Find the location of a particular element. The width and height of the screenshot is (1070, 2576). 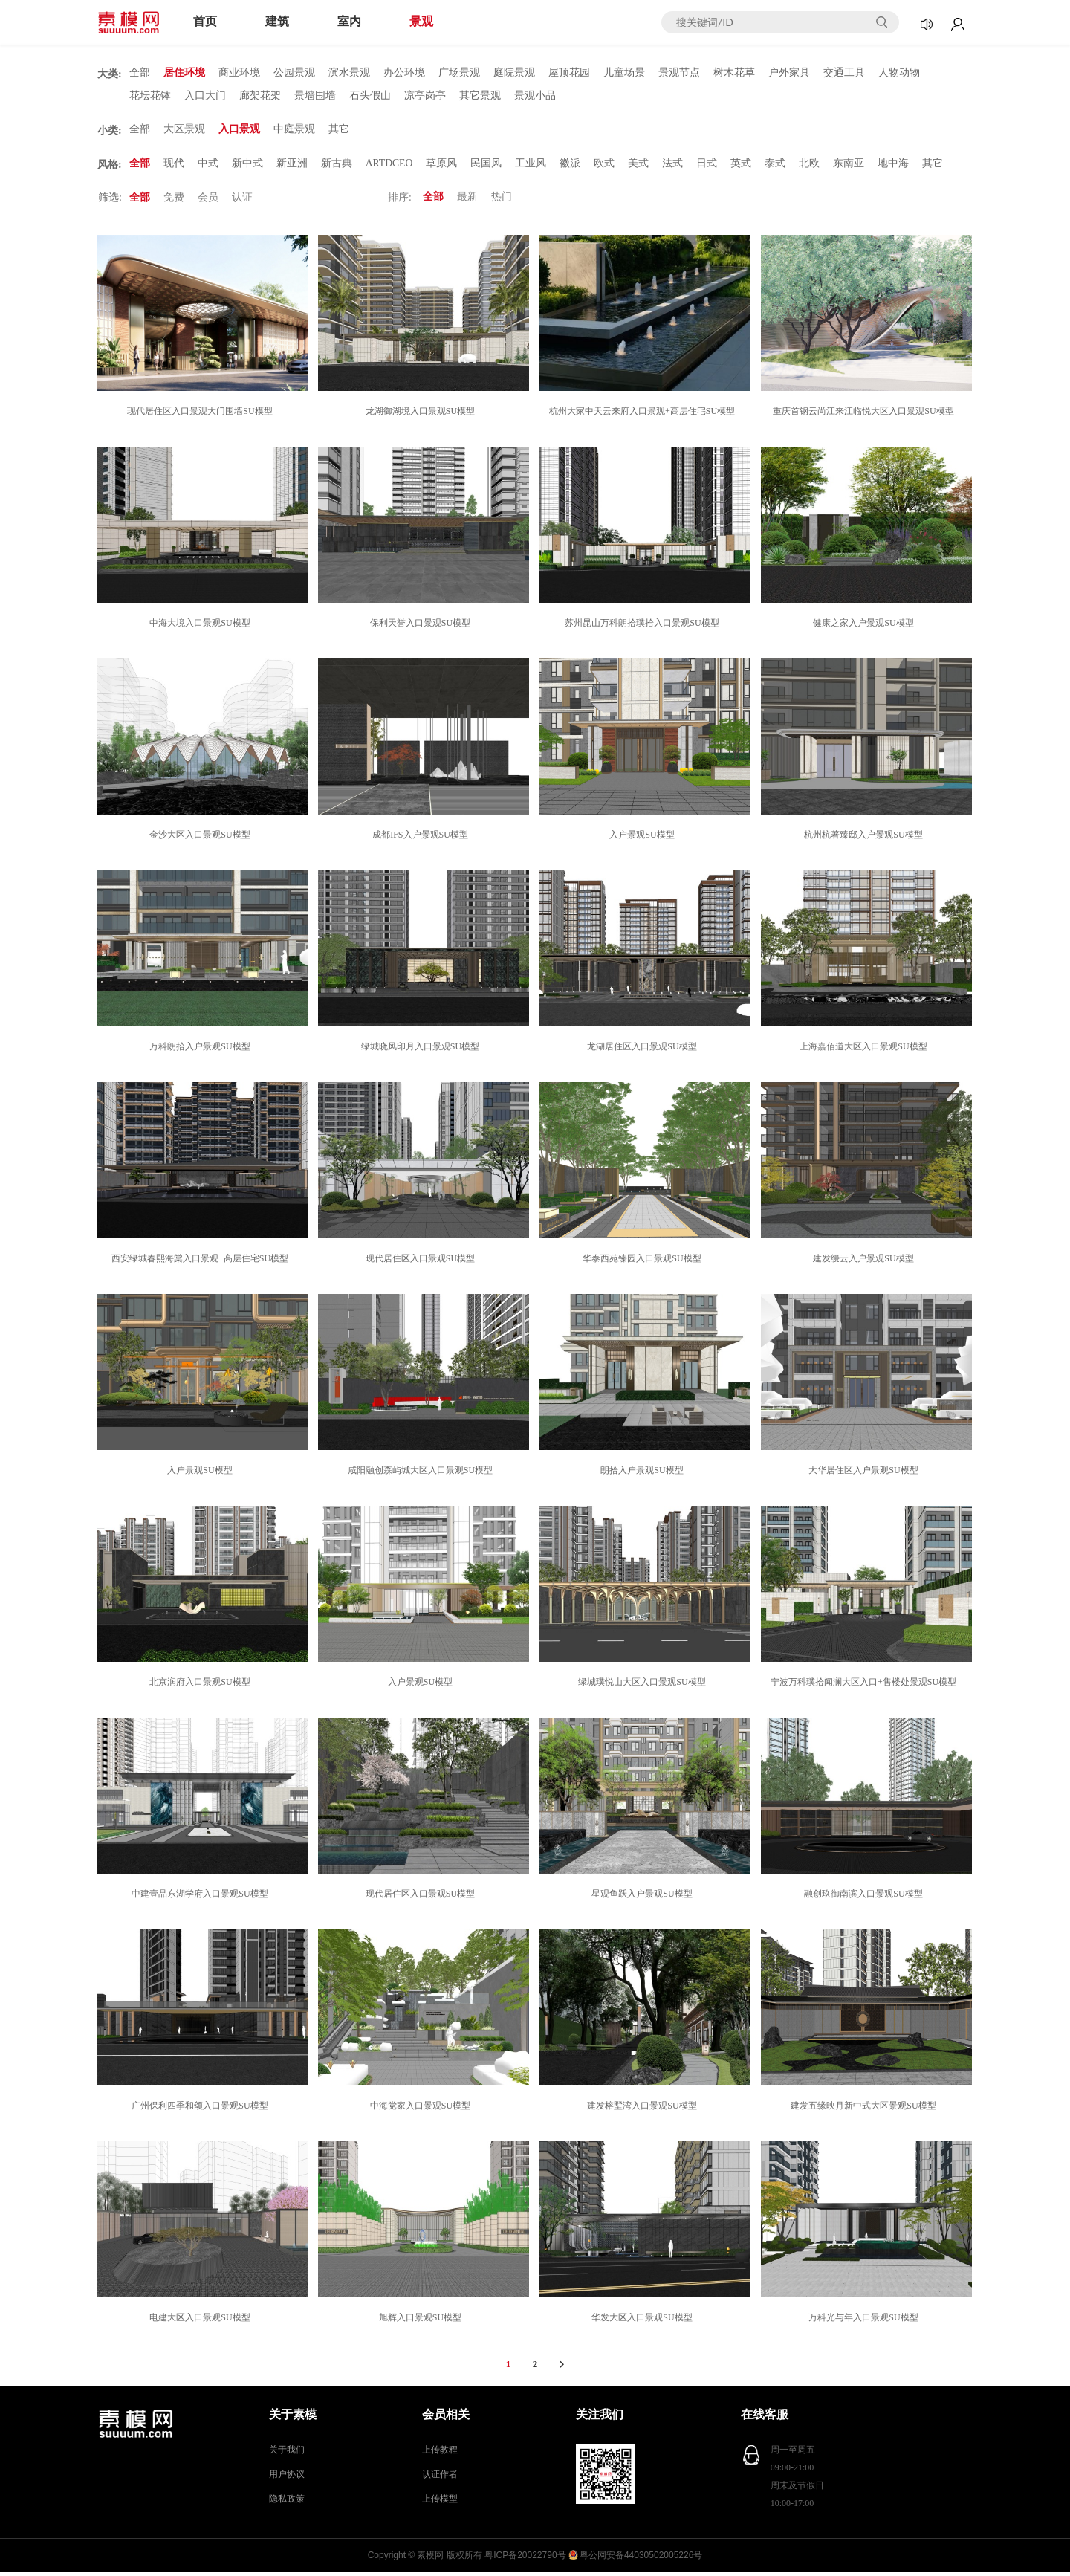

上传模型 is located at coordinates (440, 2503).